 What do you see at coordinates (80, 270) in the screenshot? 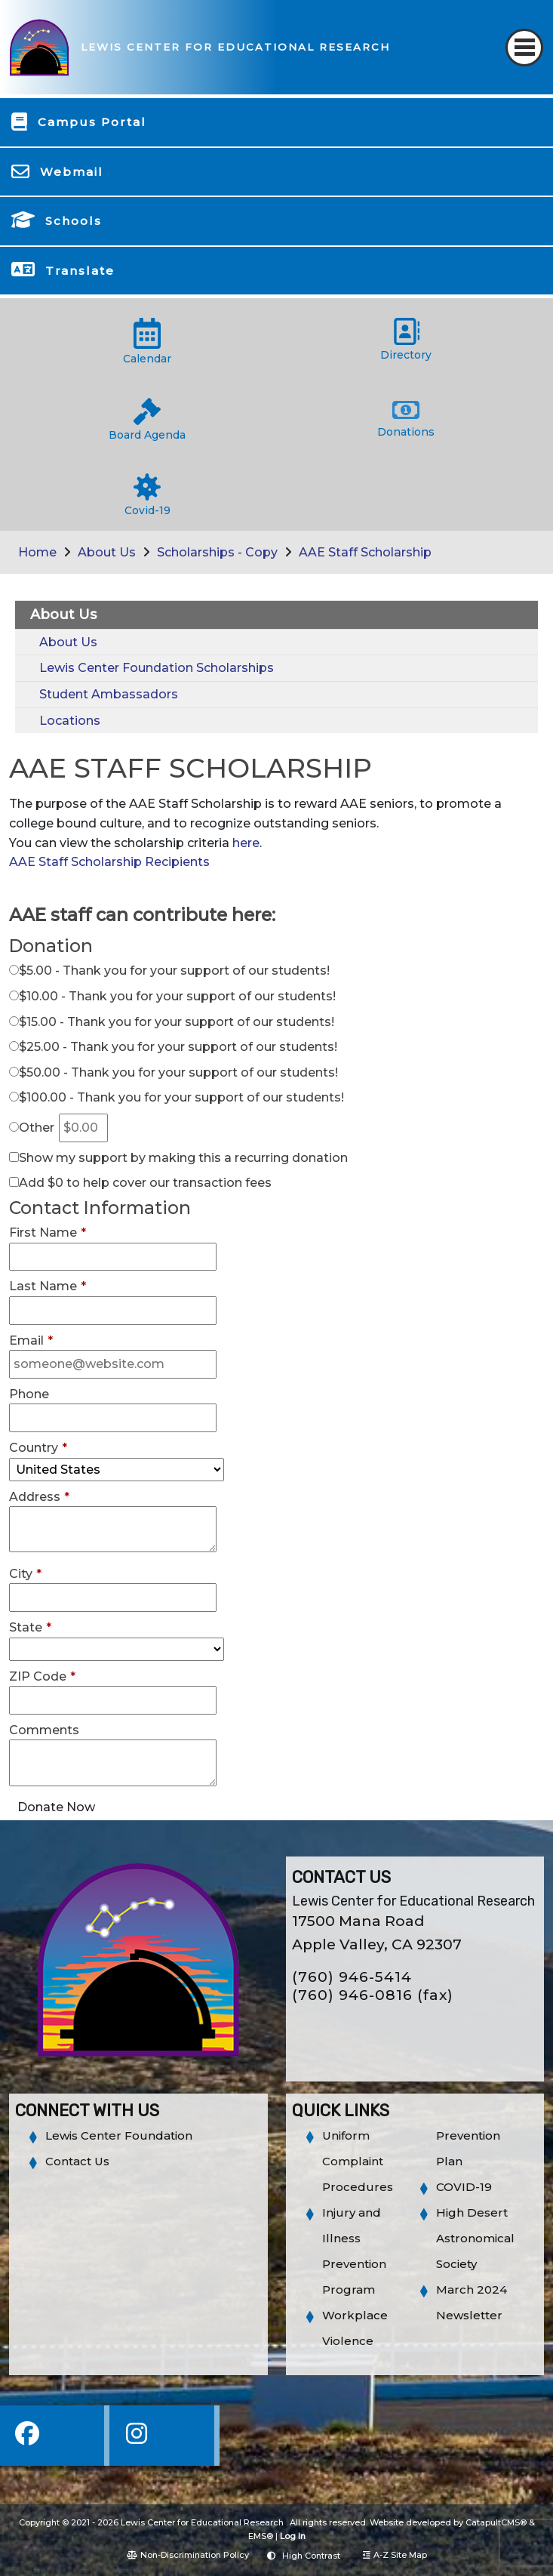
I see `Translate [button]` at bounding box center [80, 270].